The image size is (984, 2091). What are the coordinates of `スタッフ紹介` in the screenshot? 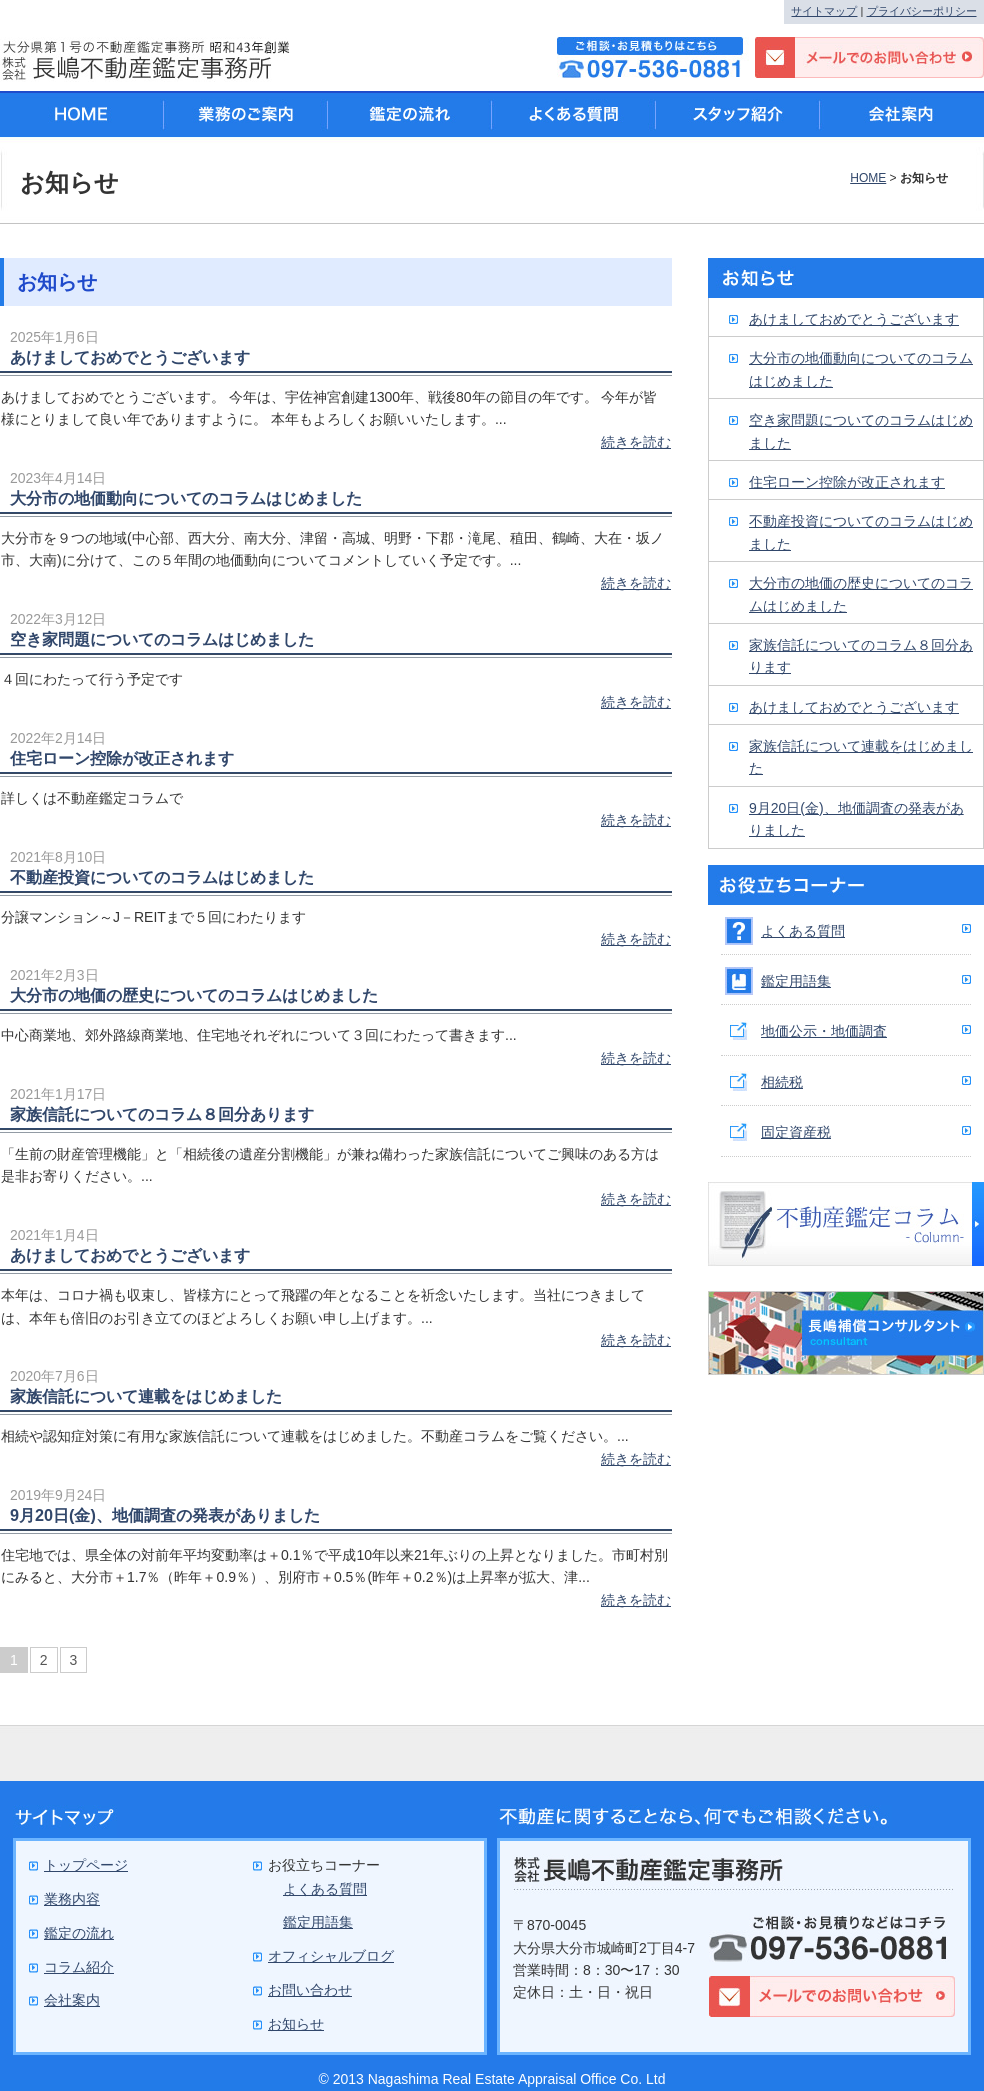 It's located at (738, 114).